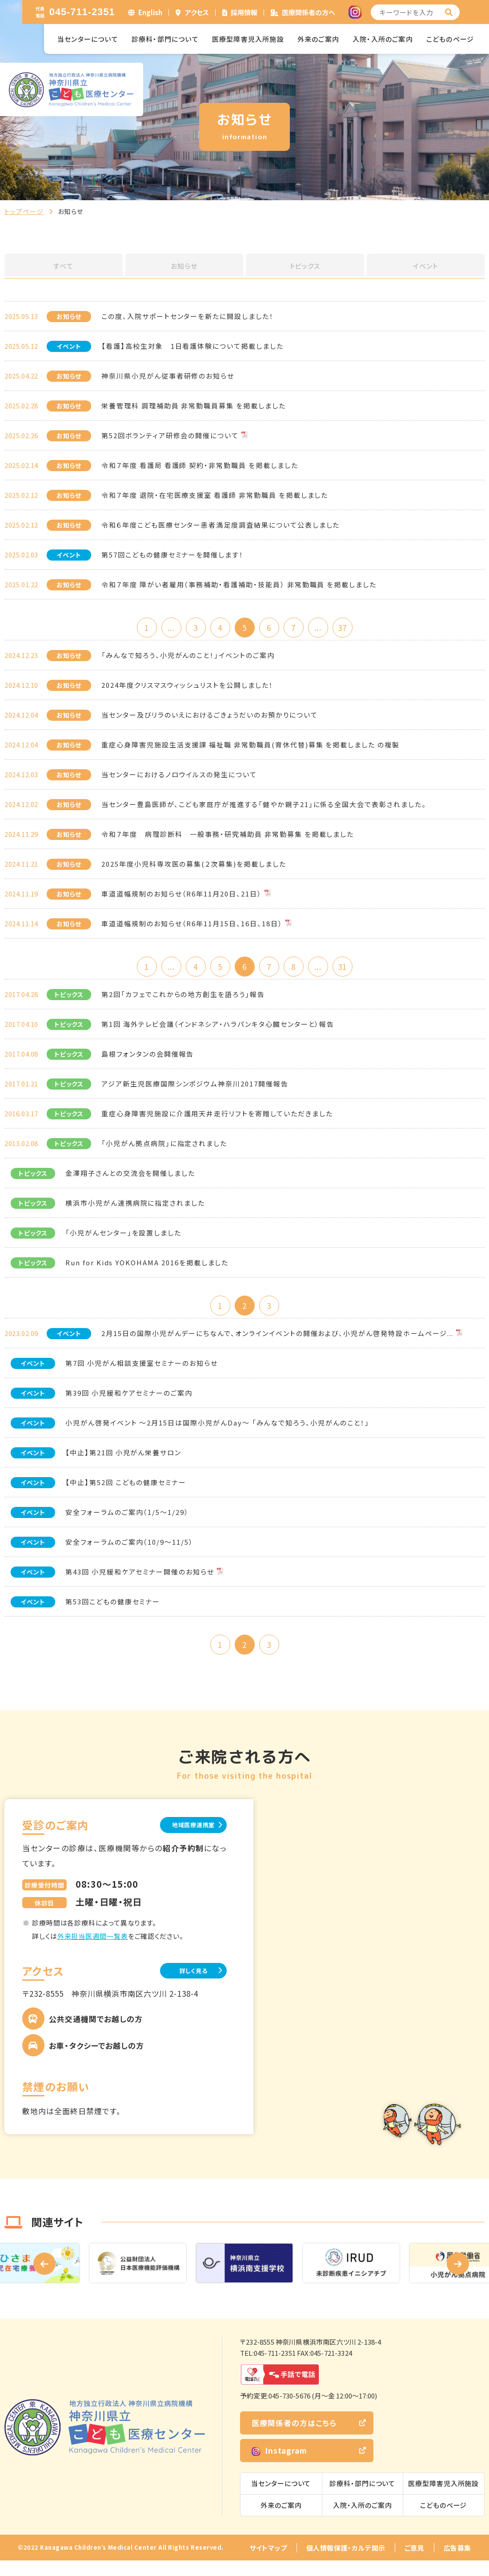 The width and height of the screenshot is (489, 2576). Describe the element at coordinates (239, 584) in the screenshot. I see `令和７年度 障がい者雇用（事務補助・看護補助・技能員） 非常勤職員 を掲載しました` at that location.